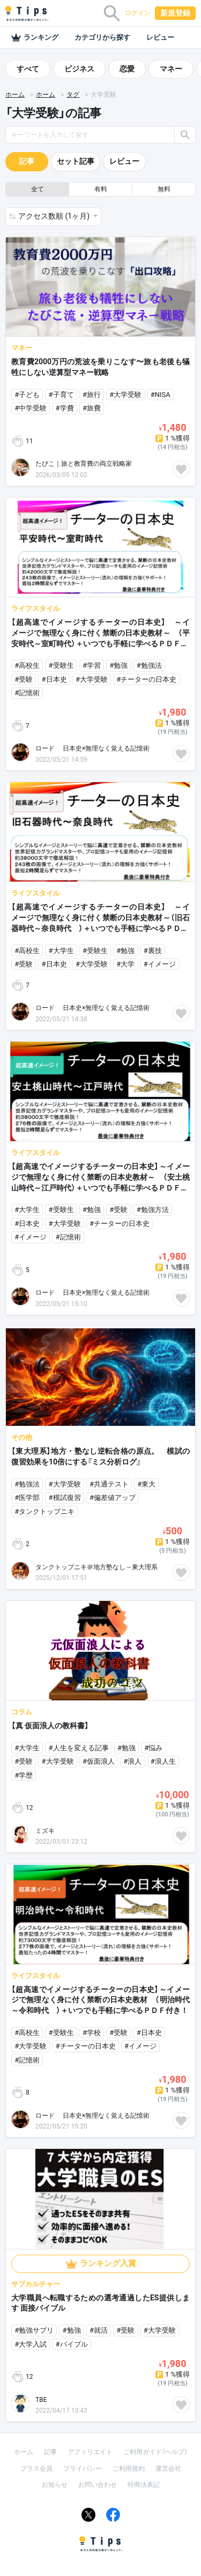 The height and width of the screenshot is (2576, 201). I want to click on 無料 [button], so click(164, 189).